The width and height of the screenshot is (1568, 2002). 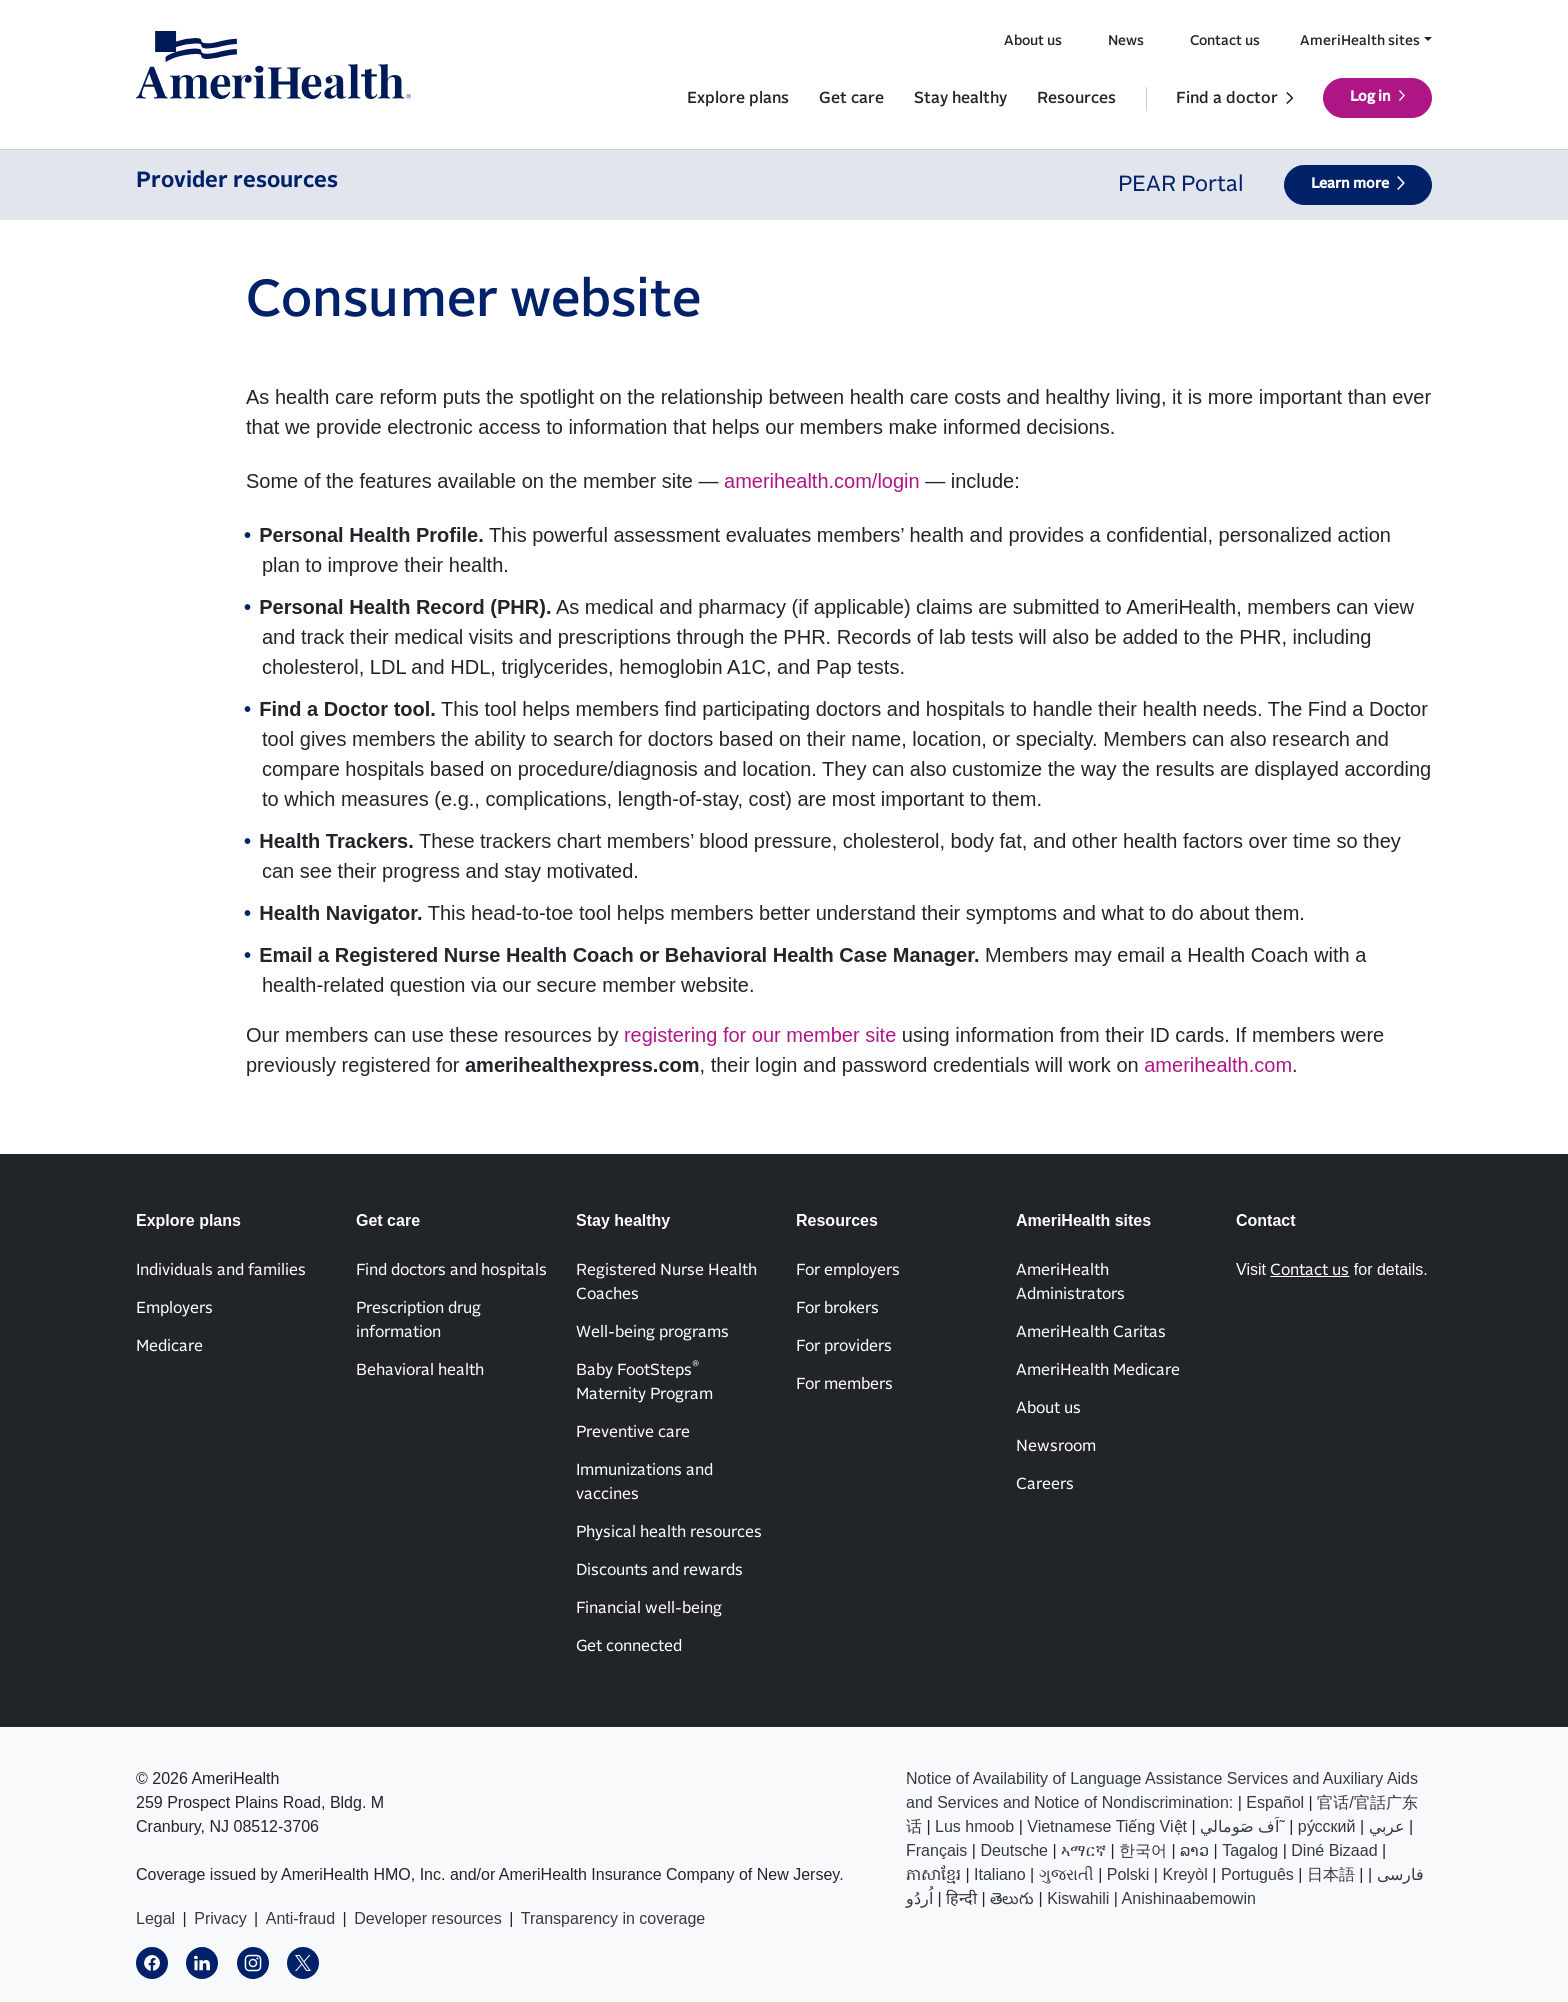 What do you see at coordinates (848, 1270) in the screenshot?
I see `For employers` at bounding box center [848, 1270].